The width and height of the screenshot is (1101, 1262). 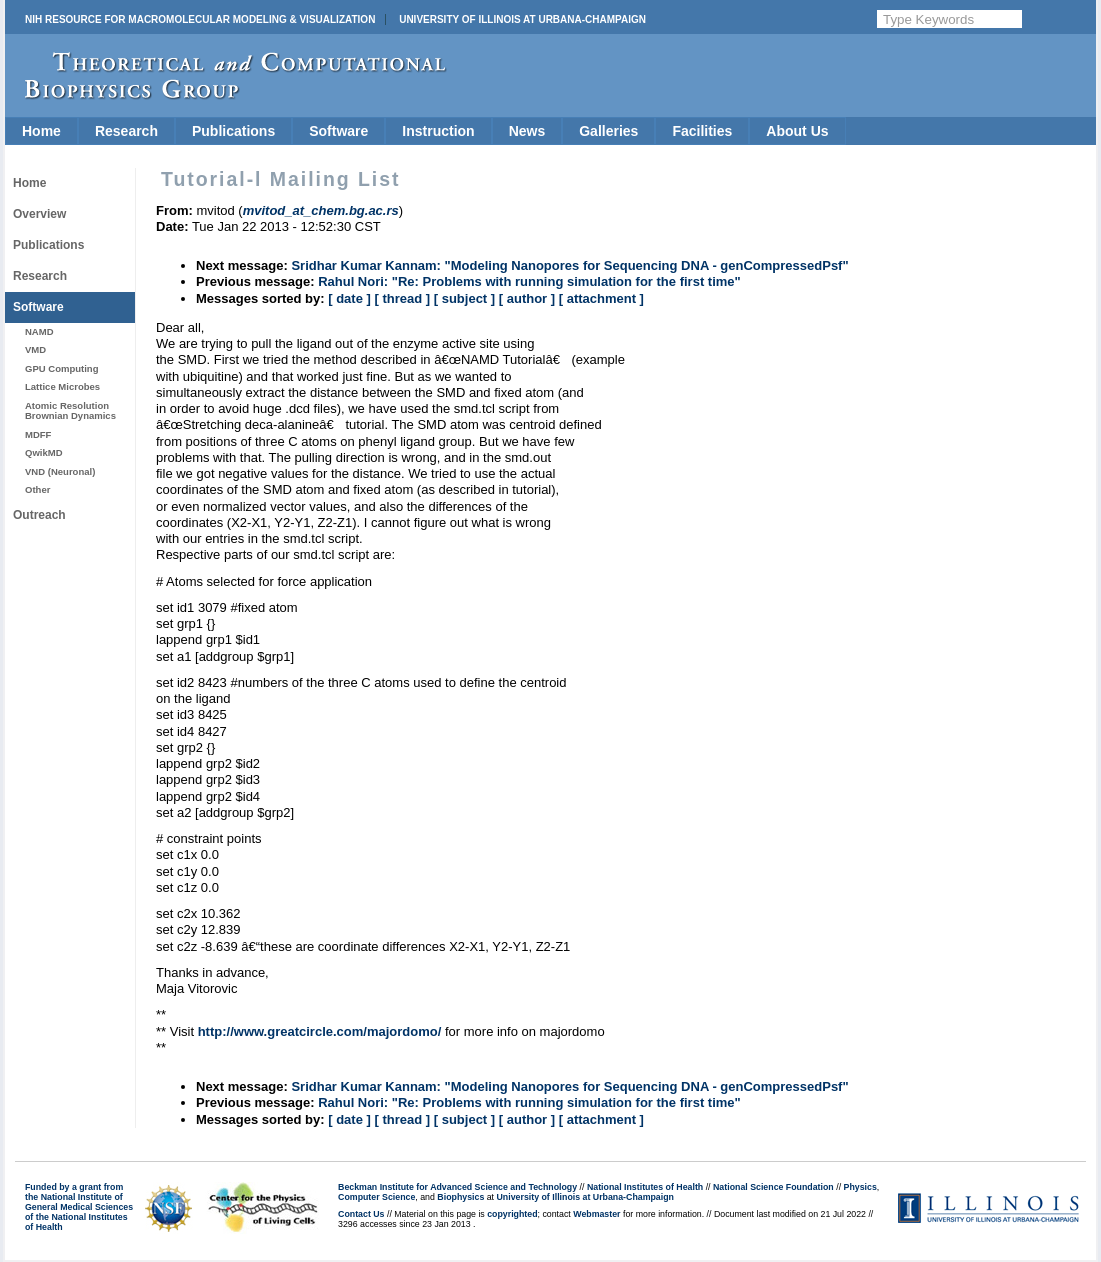 I want to click on Biophysics, so click(x=460, y=1197).